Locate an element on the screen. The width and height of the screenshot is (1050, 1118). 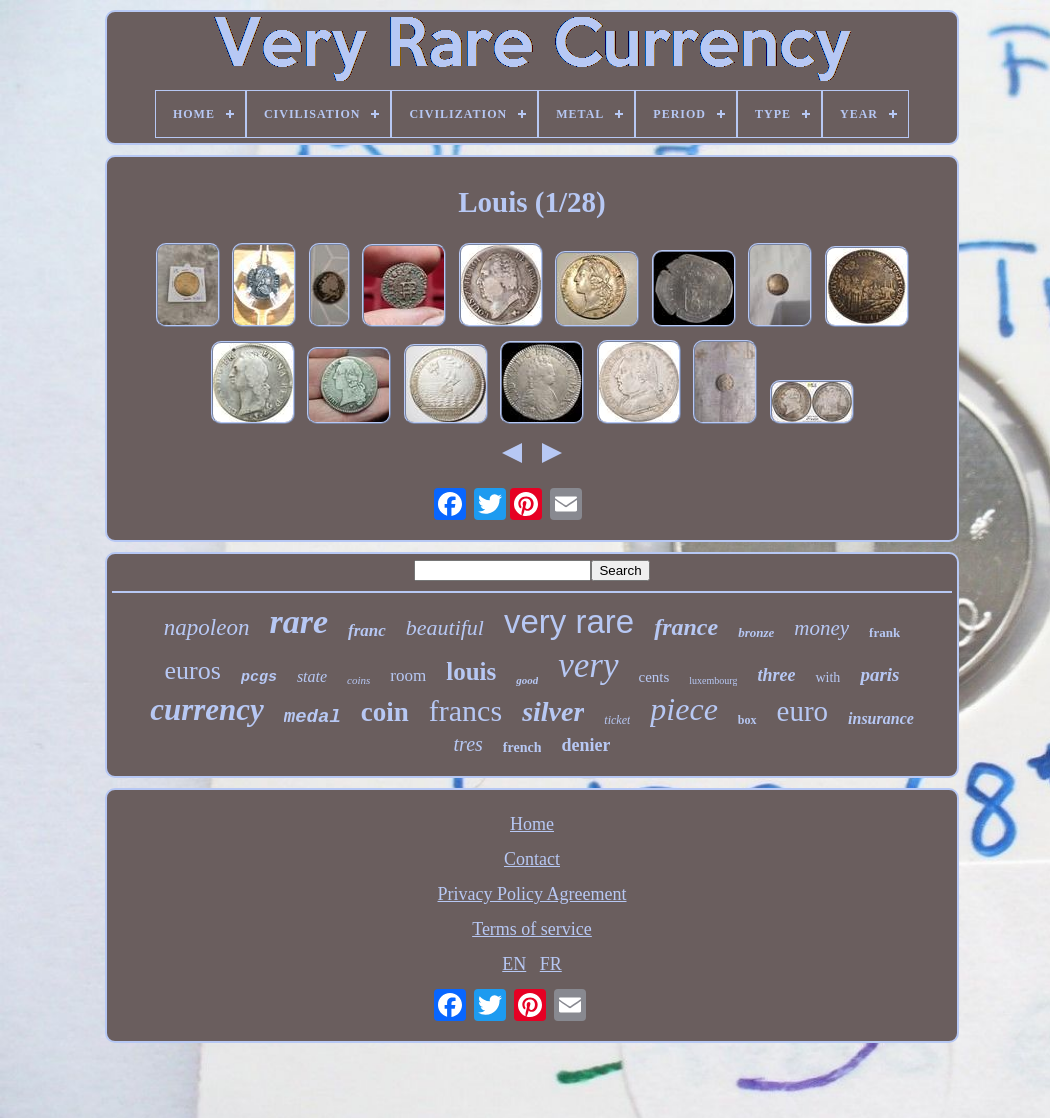
france is located at coordinates (686, 627).